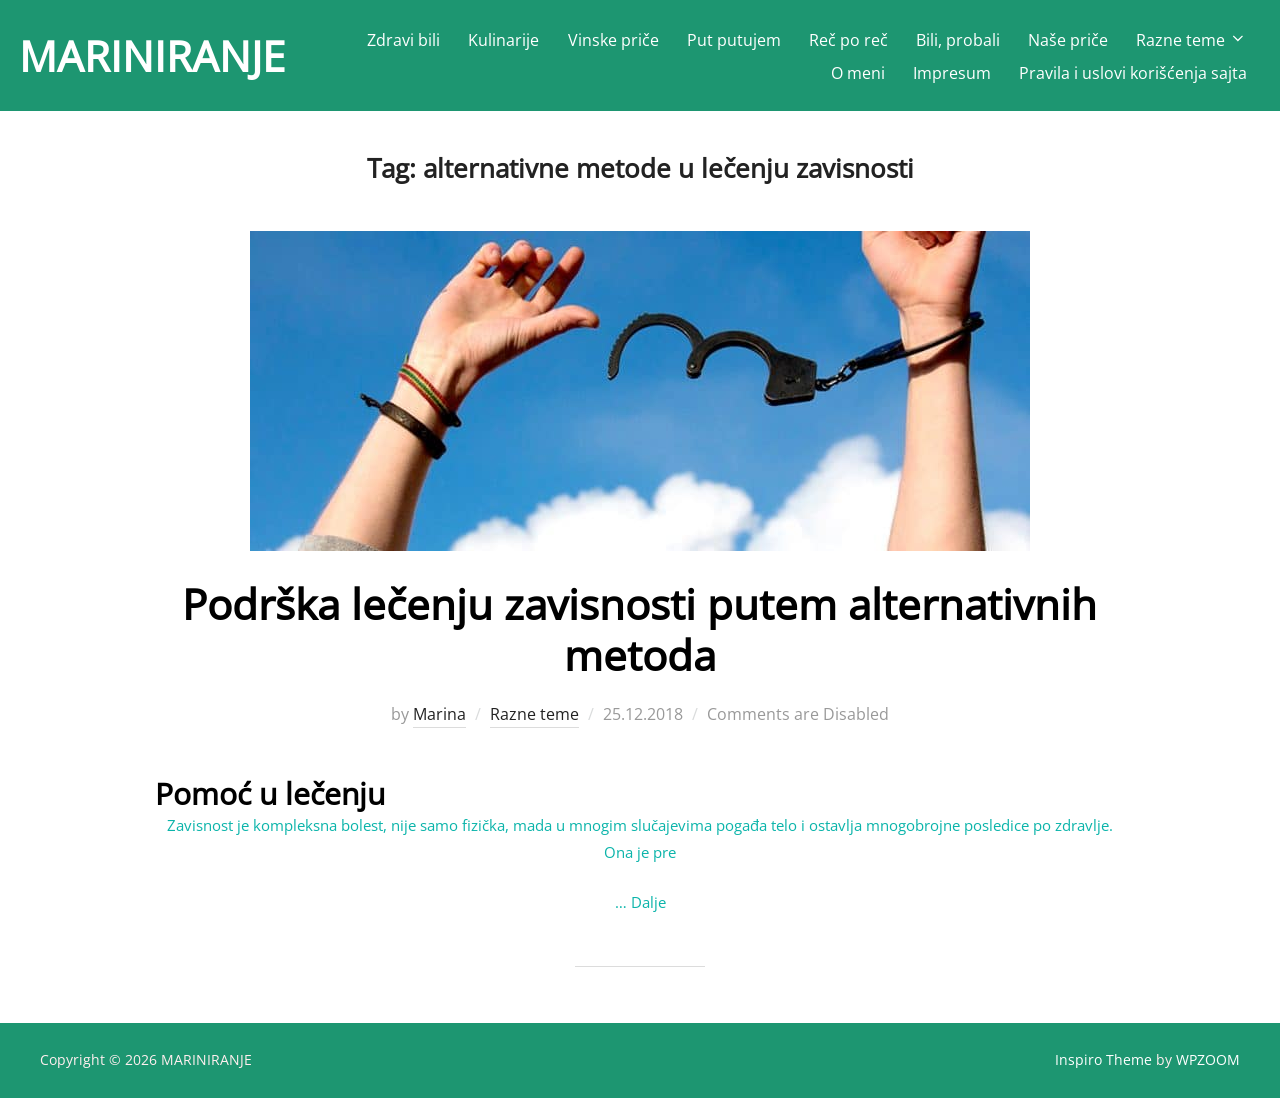 This screenshot has height=1106, width=1280. What do you see at coordinates (403, 40) in the screenshot?
I see `Zdravi bili` at bounding box center [403, 40].